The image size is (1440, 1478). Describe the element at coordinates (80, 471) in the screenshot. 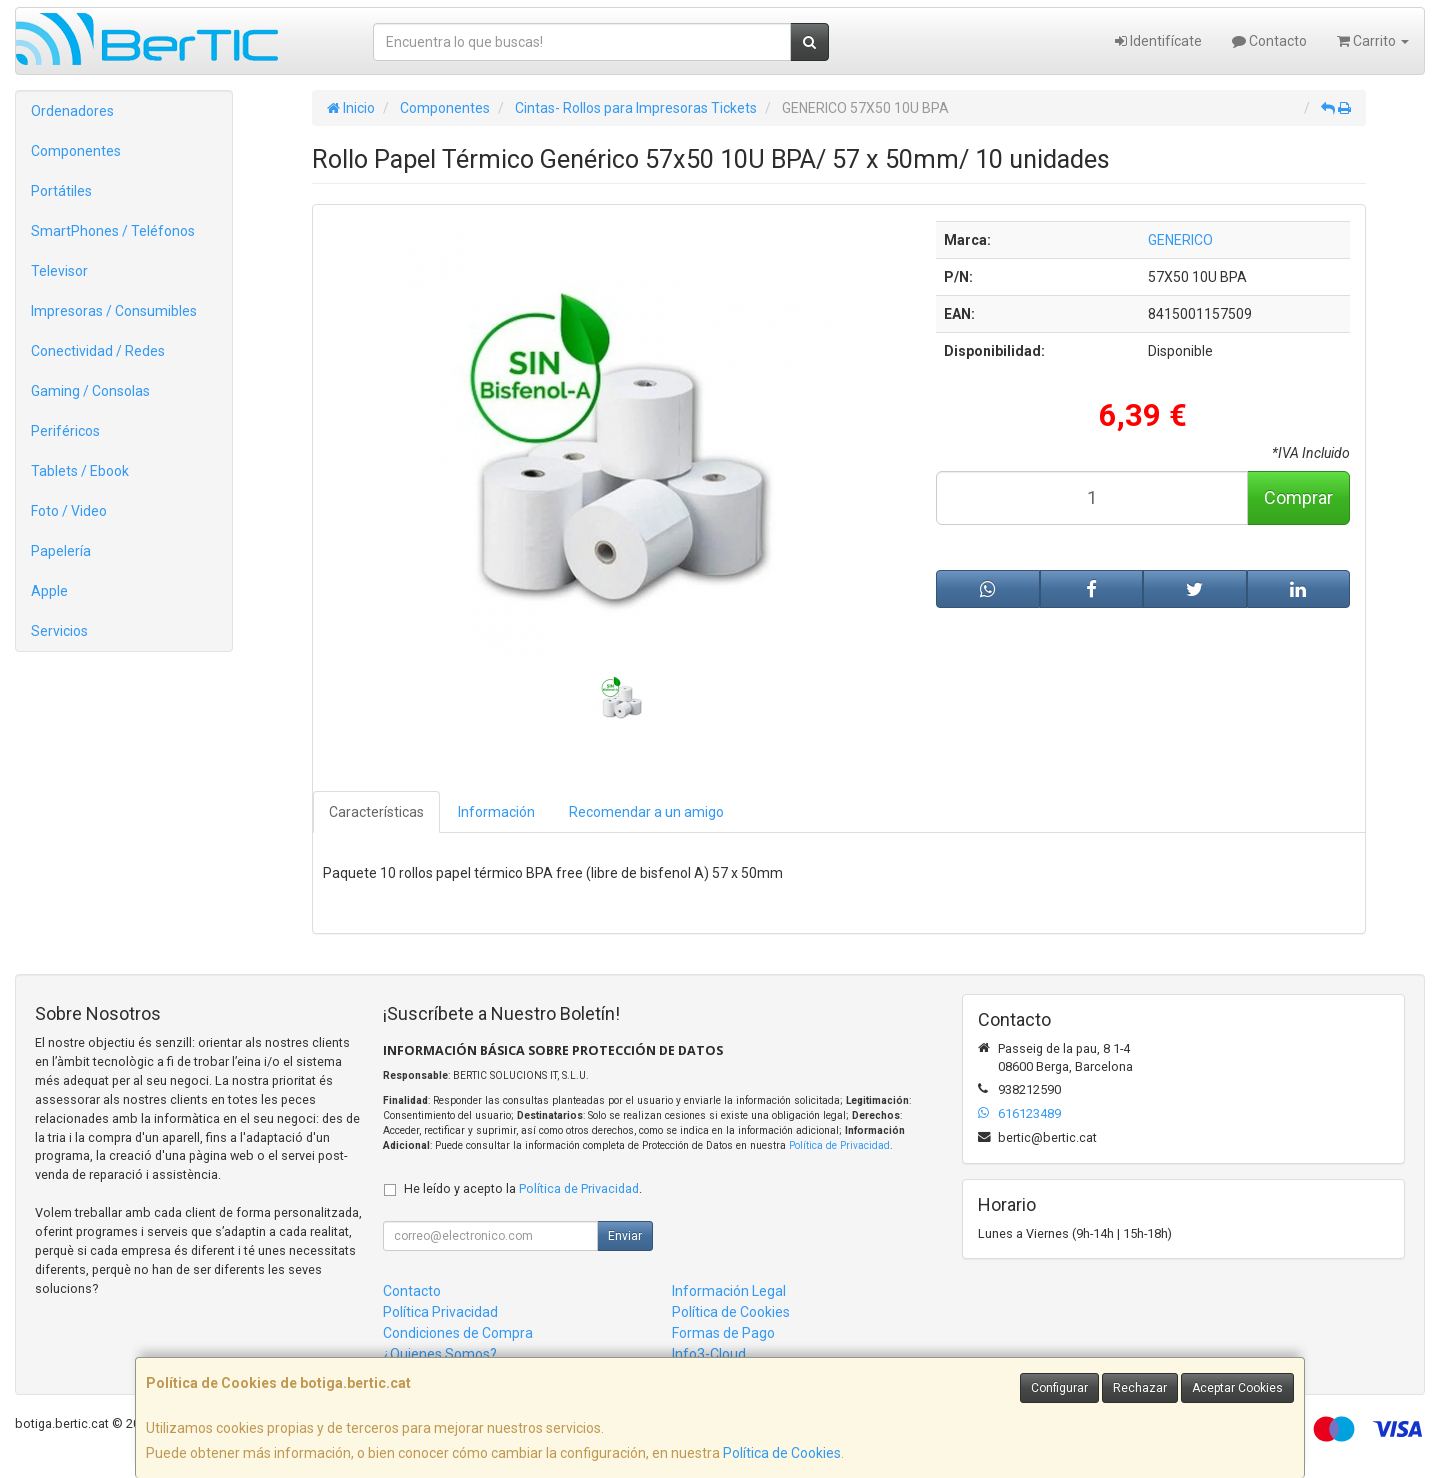

I see `Tablets / Ebook` at that location.